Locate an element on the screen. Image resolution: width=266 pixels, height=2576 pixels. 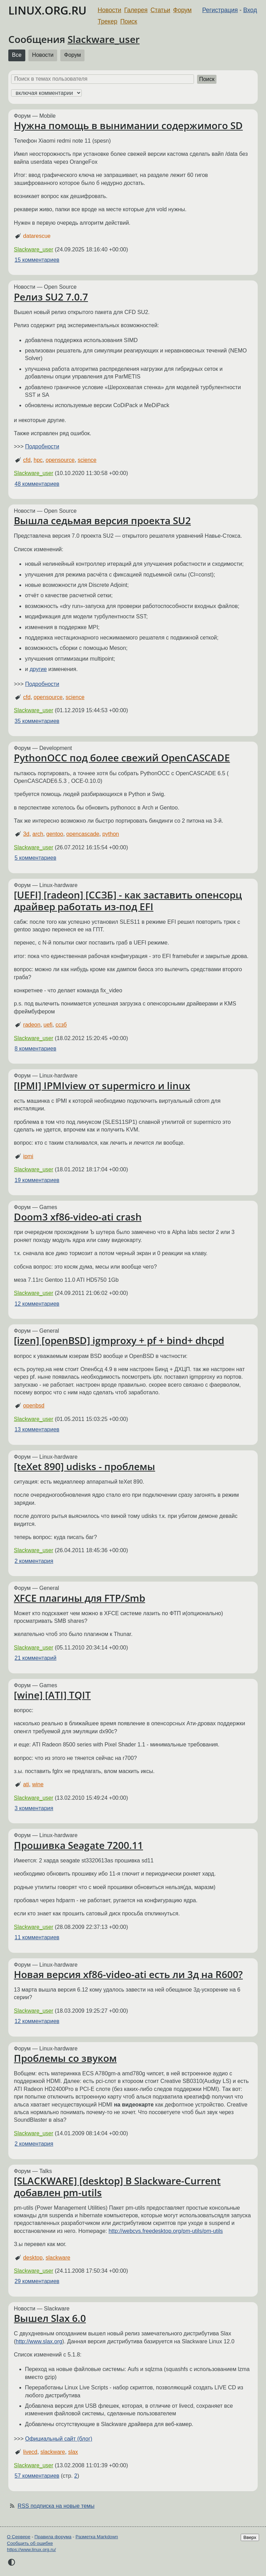
hpc is located at coordinates (38, 460).